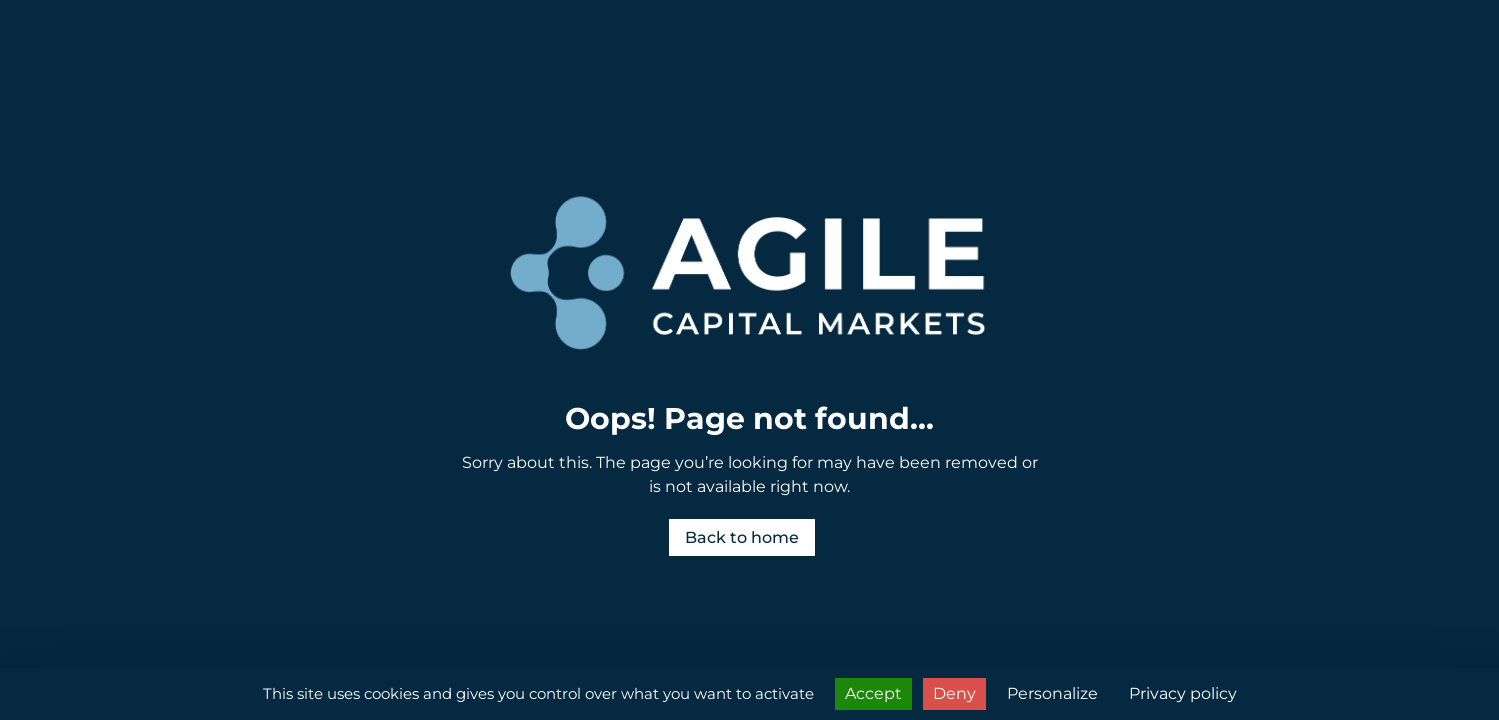 Image resolution: width=1499 pixels, height=720 pixels. What do you see at coordinates (742, 537) in the screenshot?
I see `Back to home` at bounding box center [742, 537].